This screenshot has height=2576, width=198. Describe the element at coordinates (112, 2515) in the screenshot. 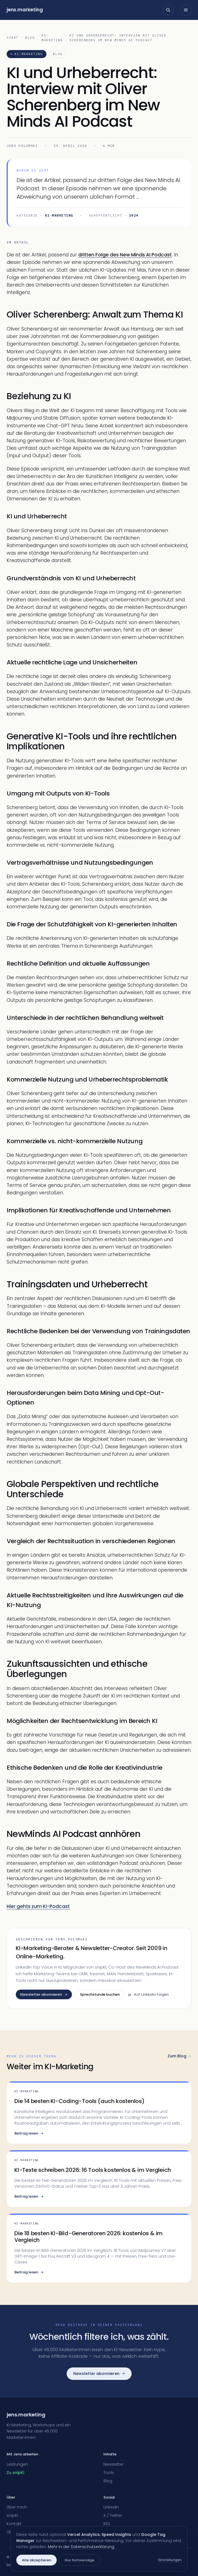

I see `X / Twitter` at that location.